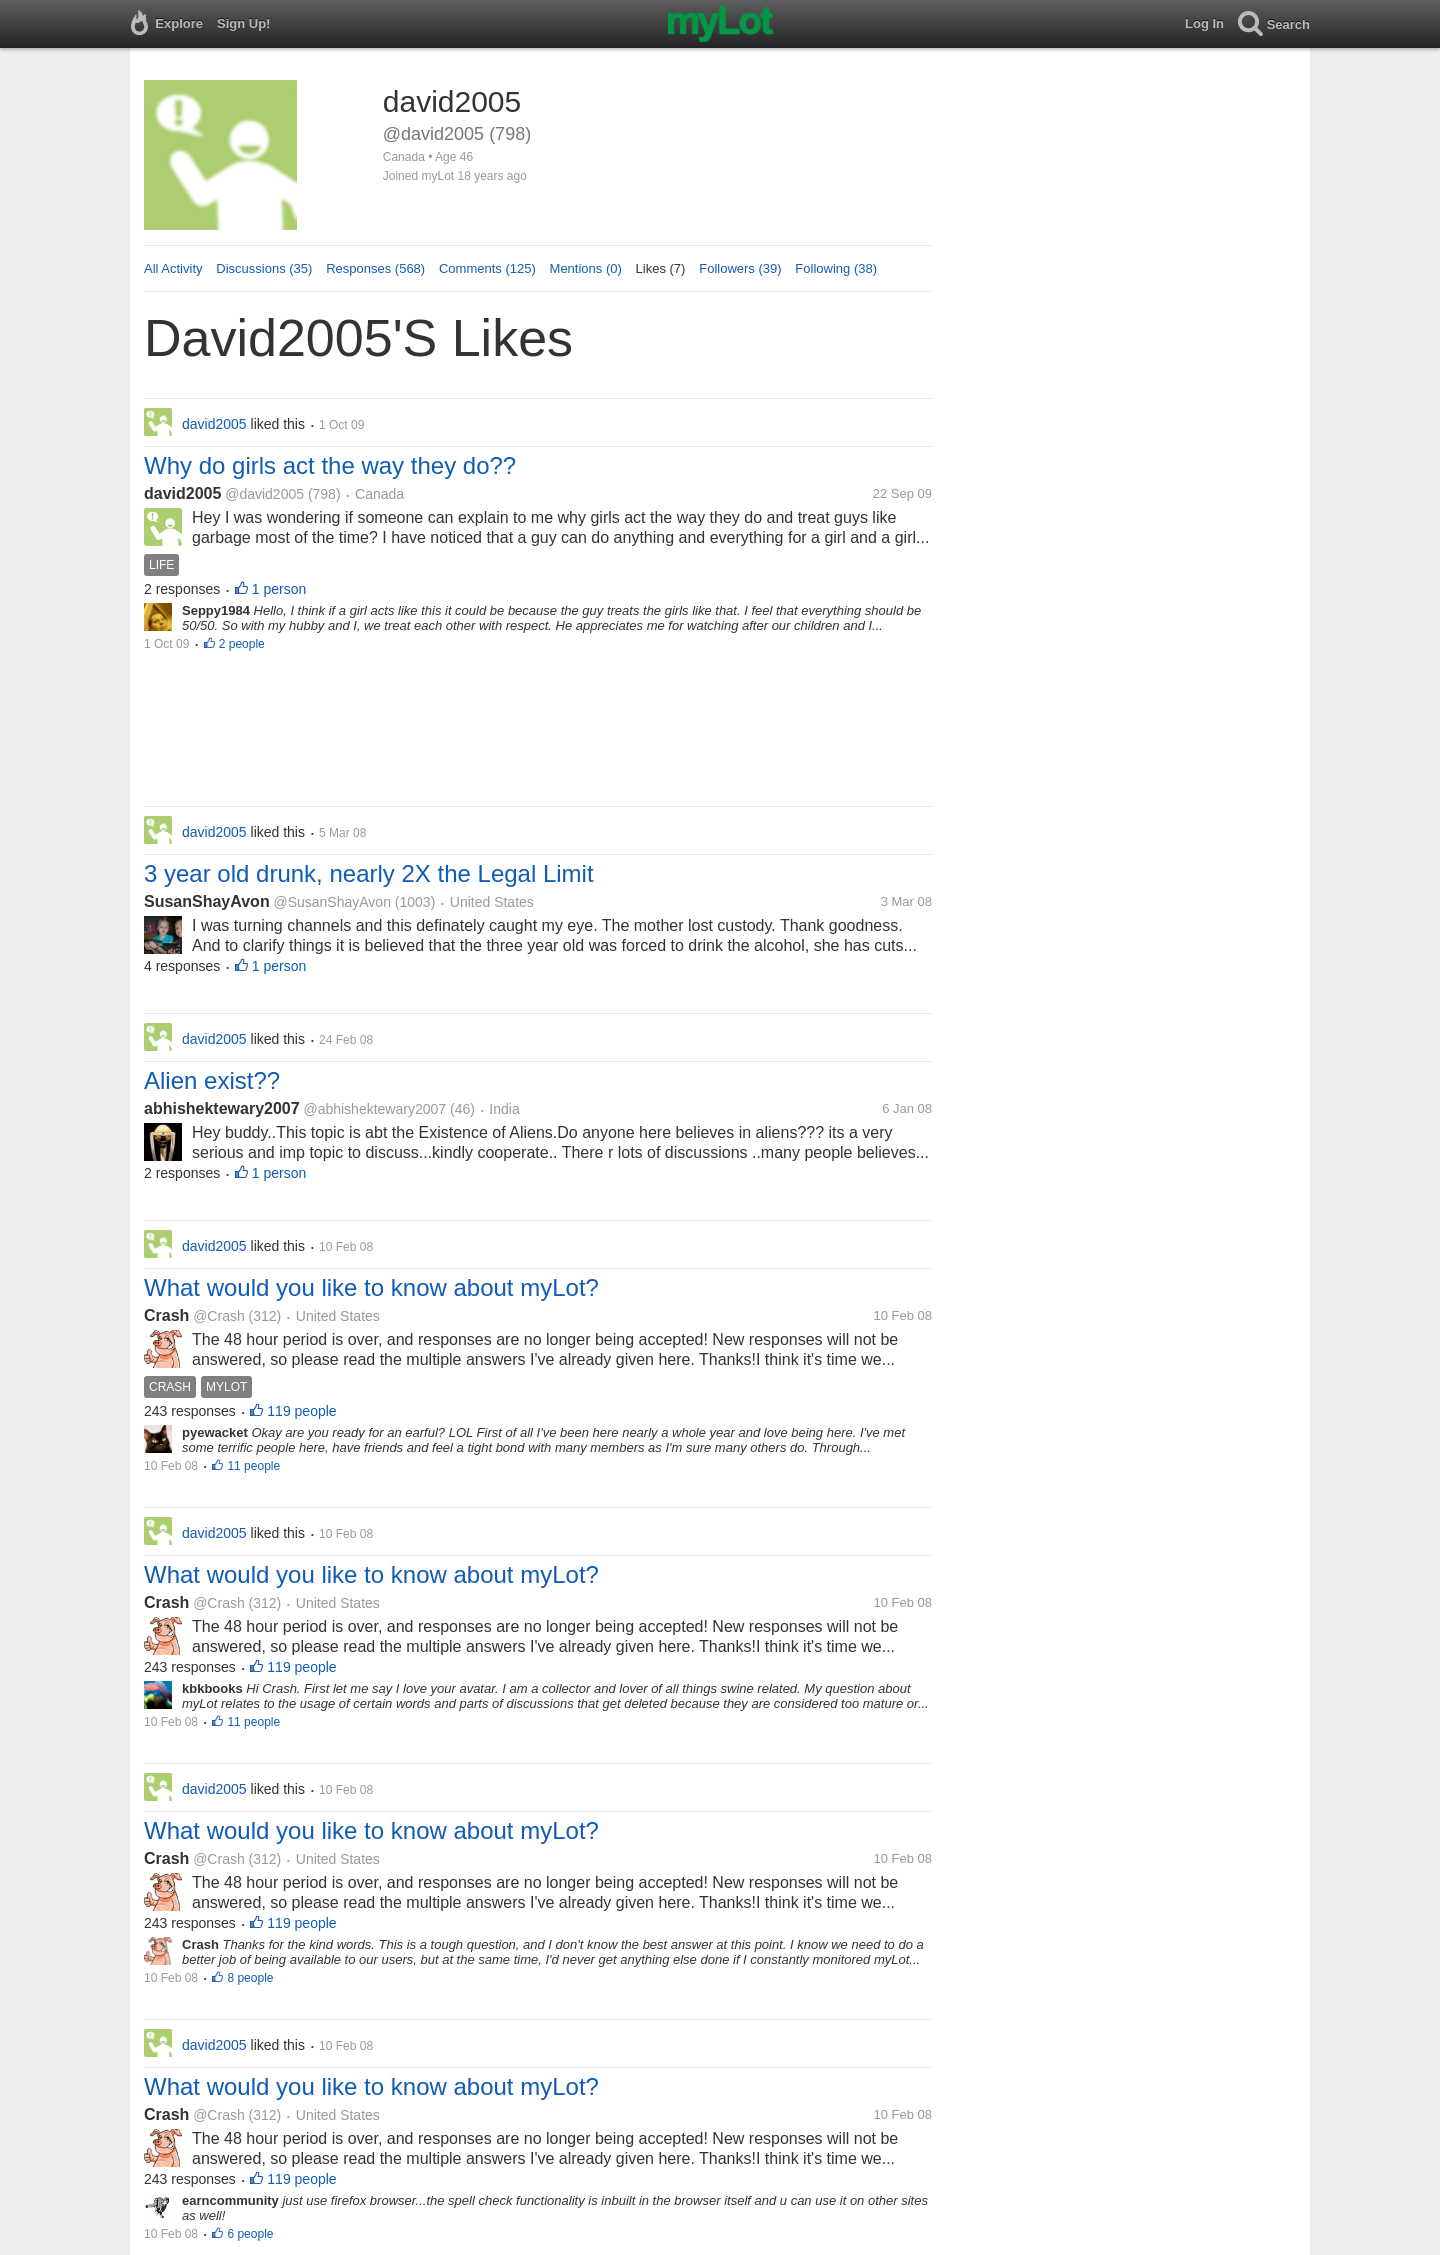  What do you see at coordinates (279, 589) in the screenshot?
I see `1 person` at bounding box center [279, 589].